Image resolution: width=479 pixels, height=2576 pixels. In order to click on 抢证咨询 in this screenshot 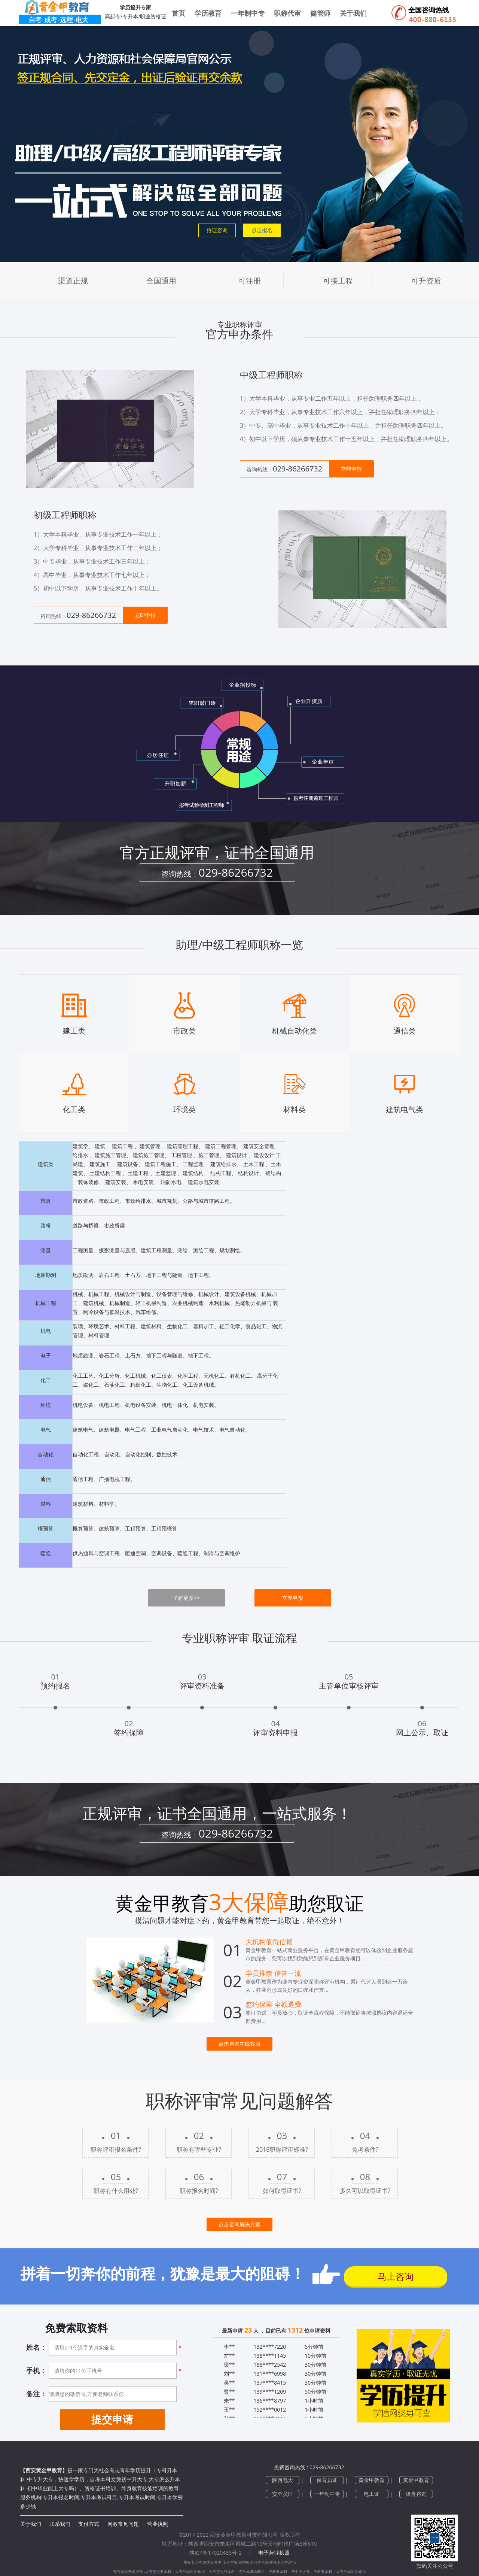, I will do `click(217, 230)`.